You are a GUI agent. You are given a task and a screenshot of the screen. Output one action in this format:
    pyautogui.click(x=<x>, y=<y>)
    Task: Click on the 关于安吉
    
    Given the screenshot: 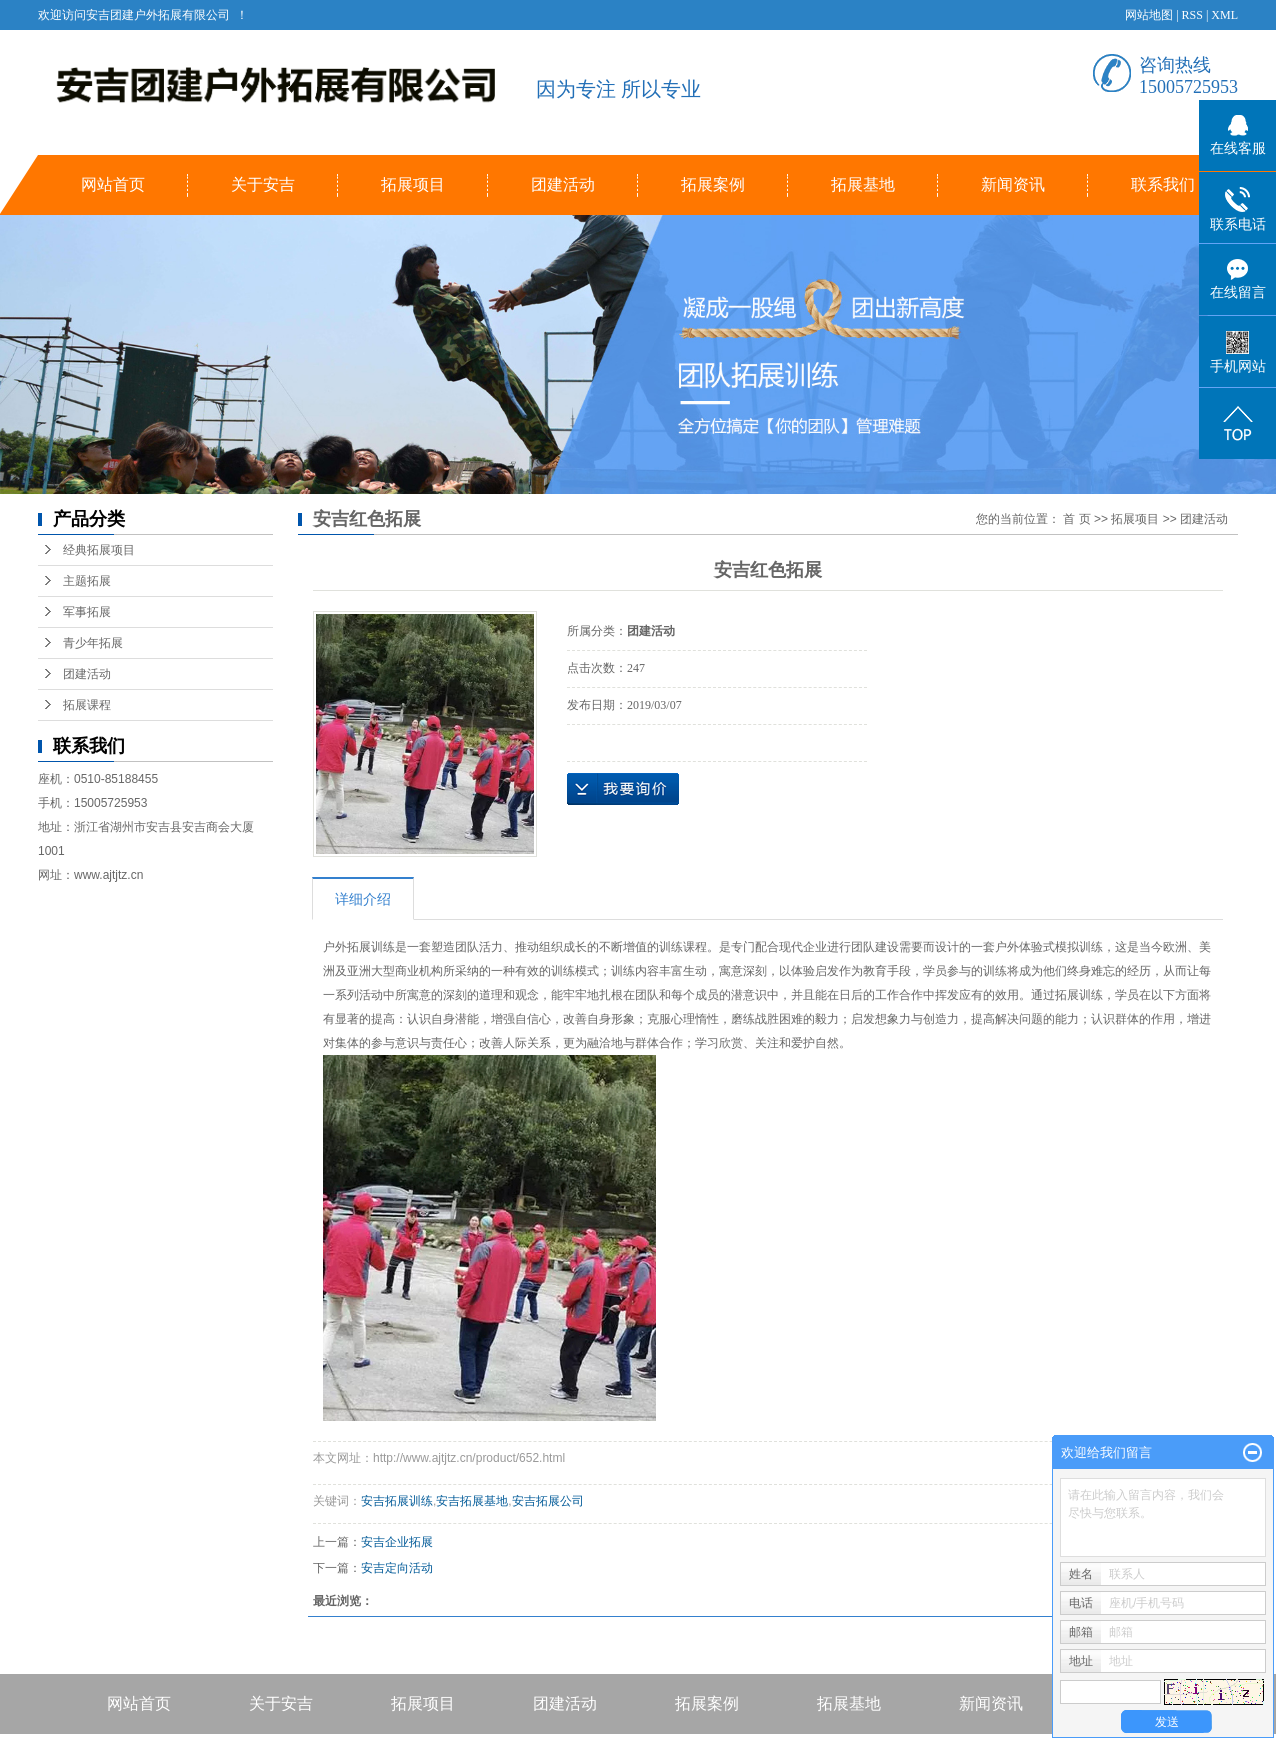 What is the action you would take?
    pyautogui.click(x=263, y=184)
    